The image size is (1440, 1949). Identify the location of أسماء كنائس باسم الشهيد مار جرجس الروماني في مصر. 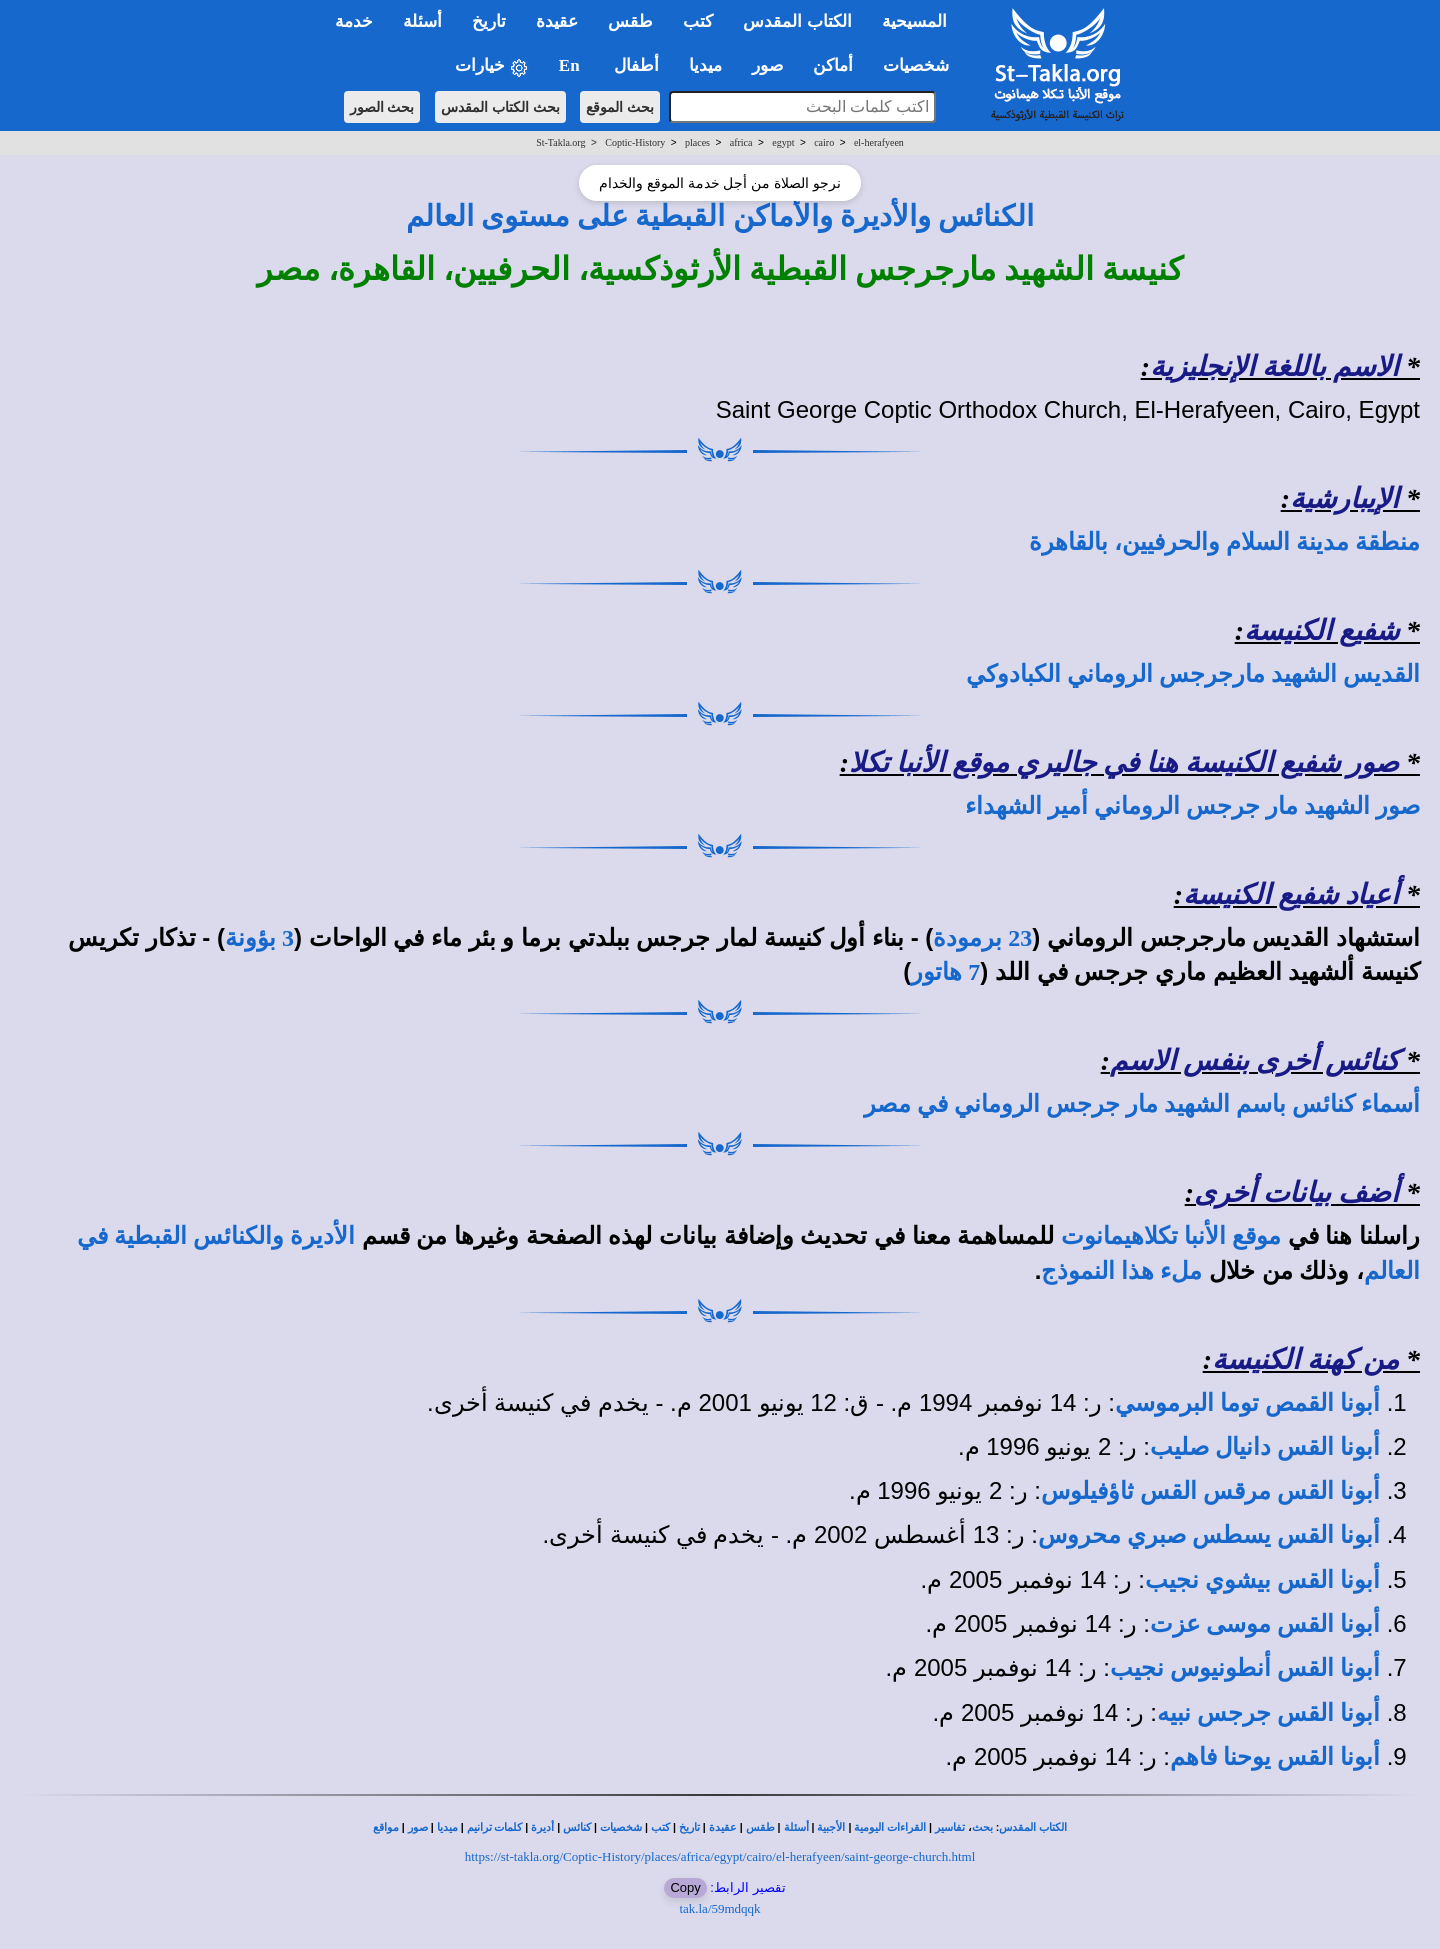
(1142, 1104).